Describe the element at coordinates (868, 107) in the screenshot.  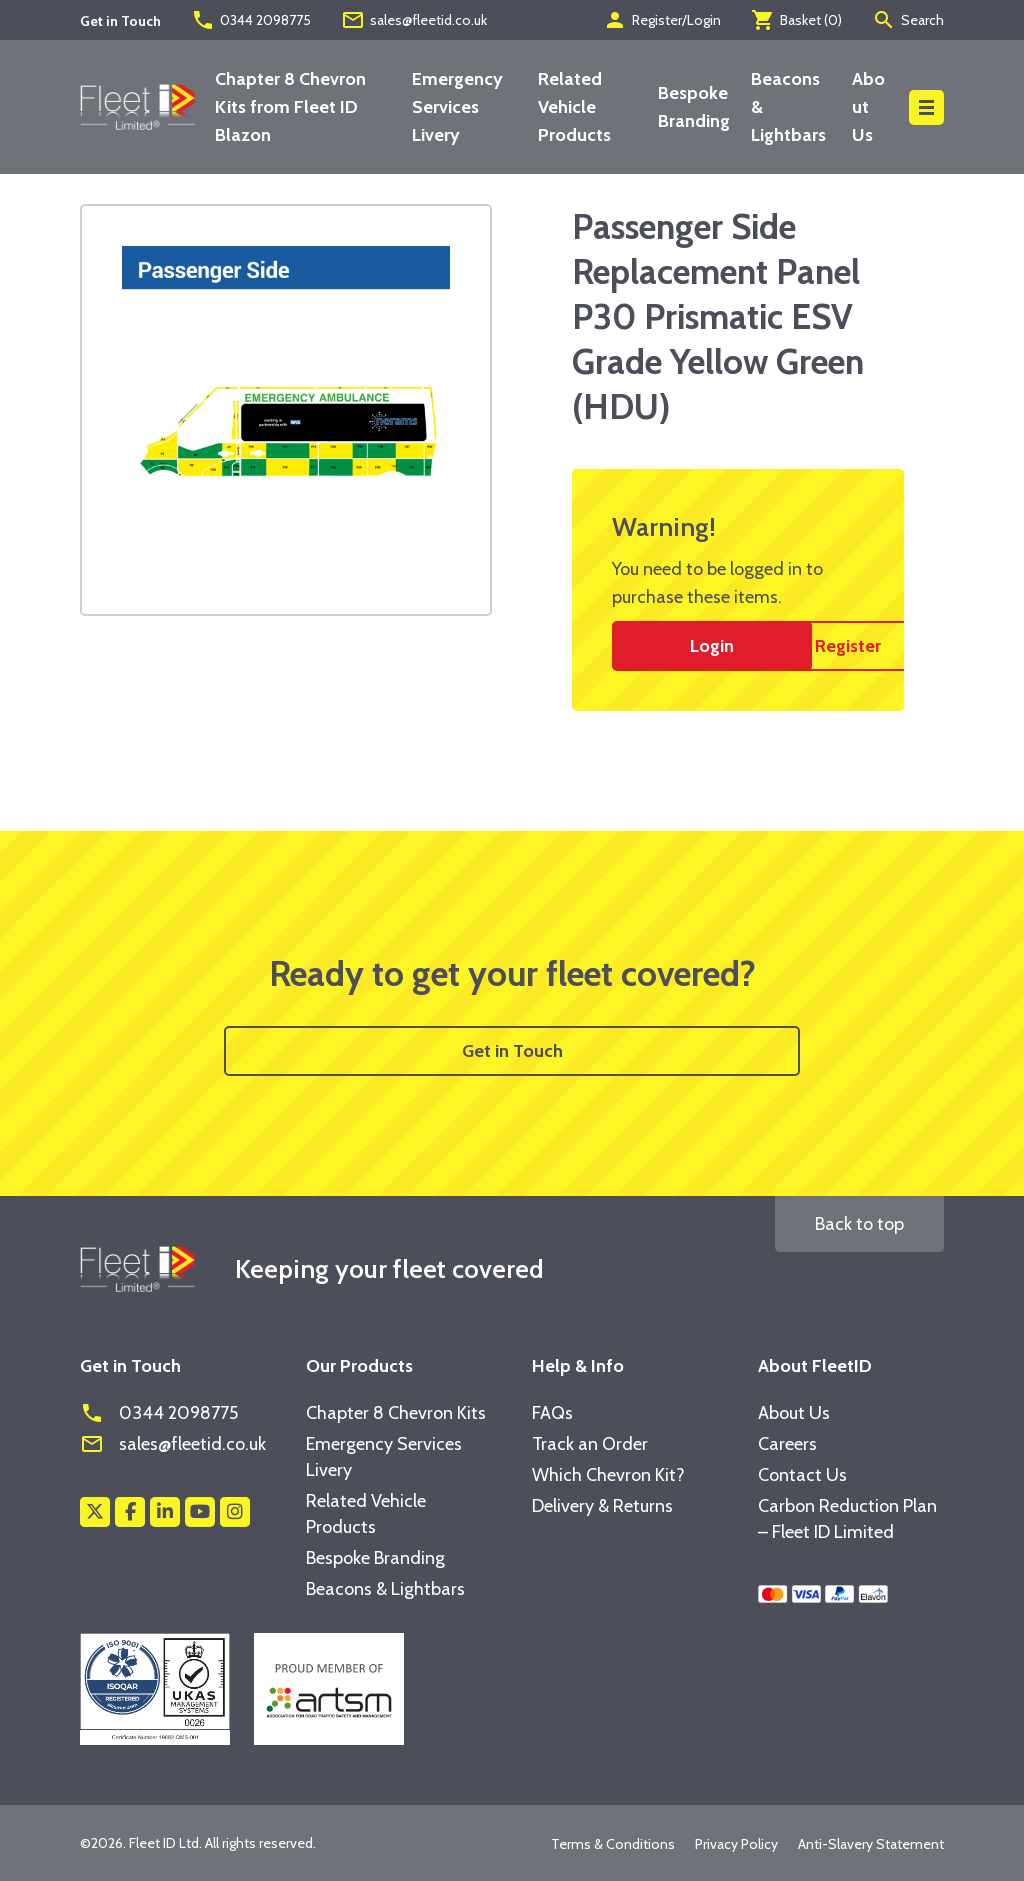
I see `About Us` at that location.